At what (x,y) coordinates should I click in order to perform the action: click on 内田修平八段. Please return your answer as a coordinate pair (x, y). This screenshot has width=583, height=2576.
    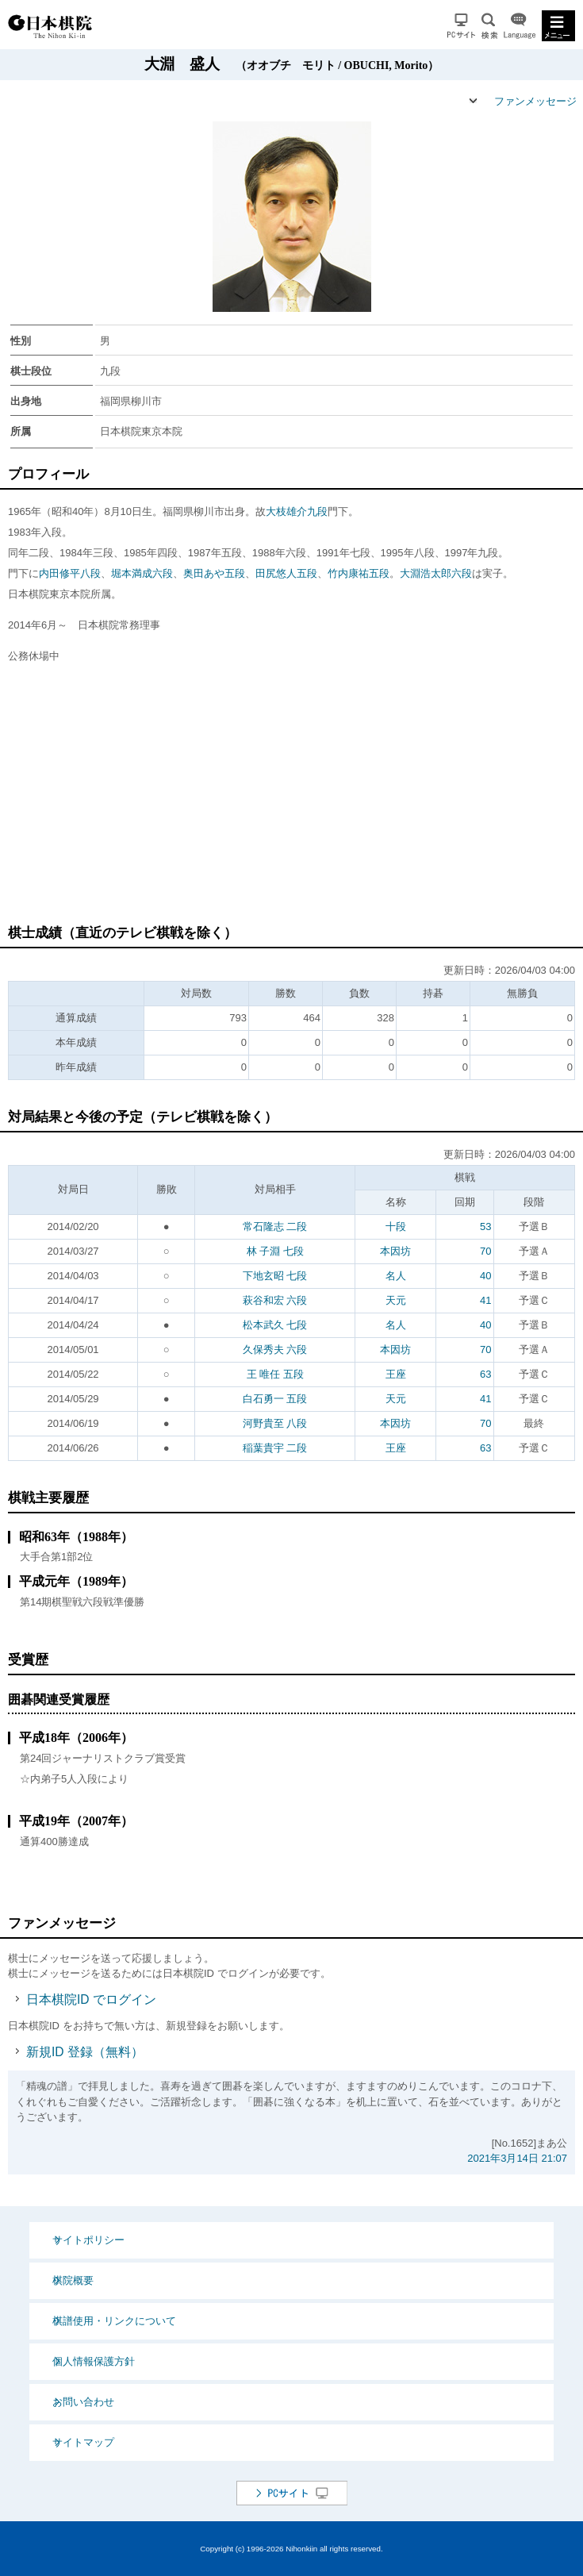
    Looking at the image, I should click on (70, 573).